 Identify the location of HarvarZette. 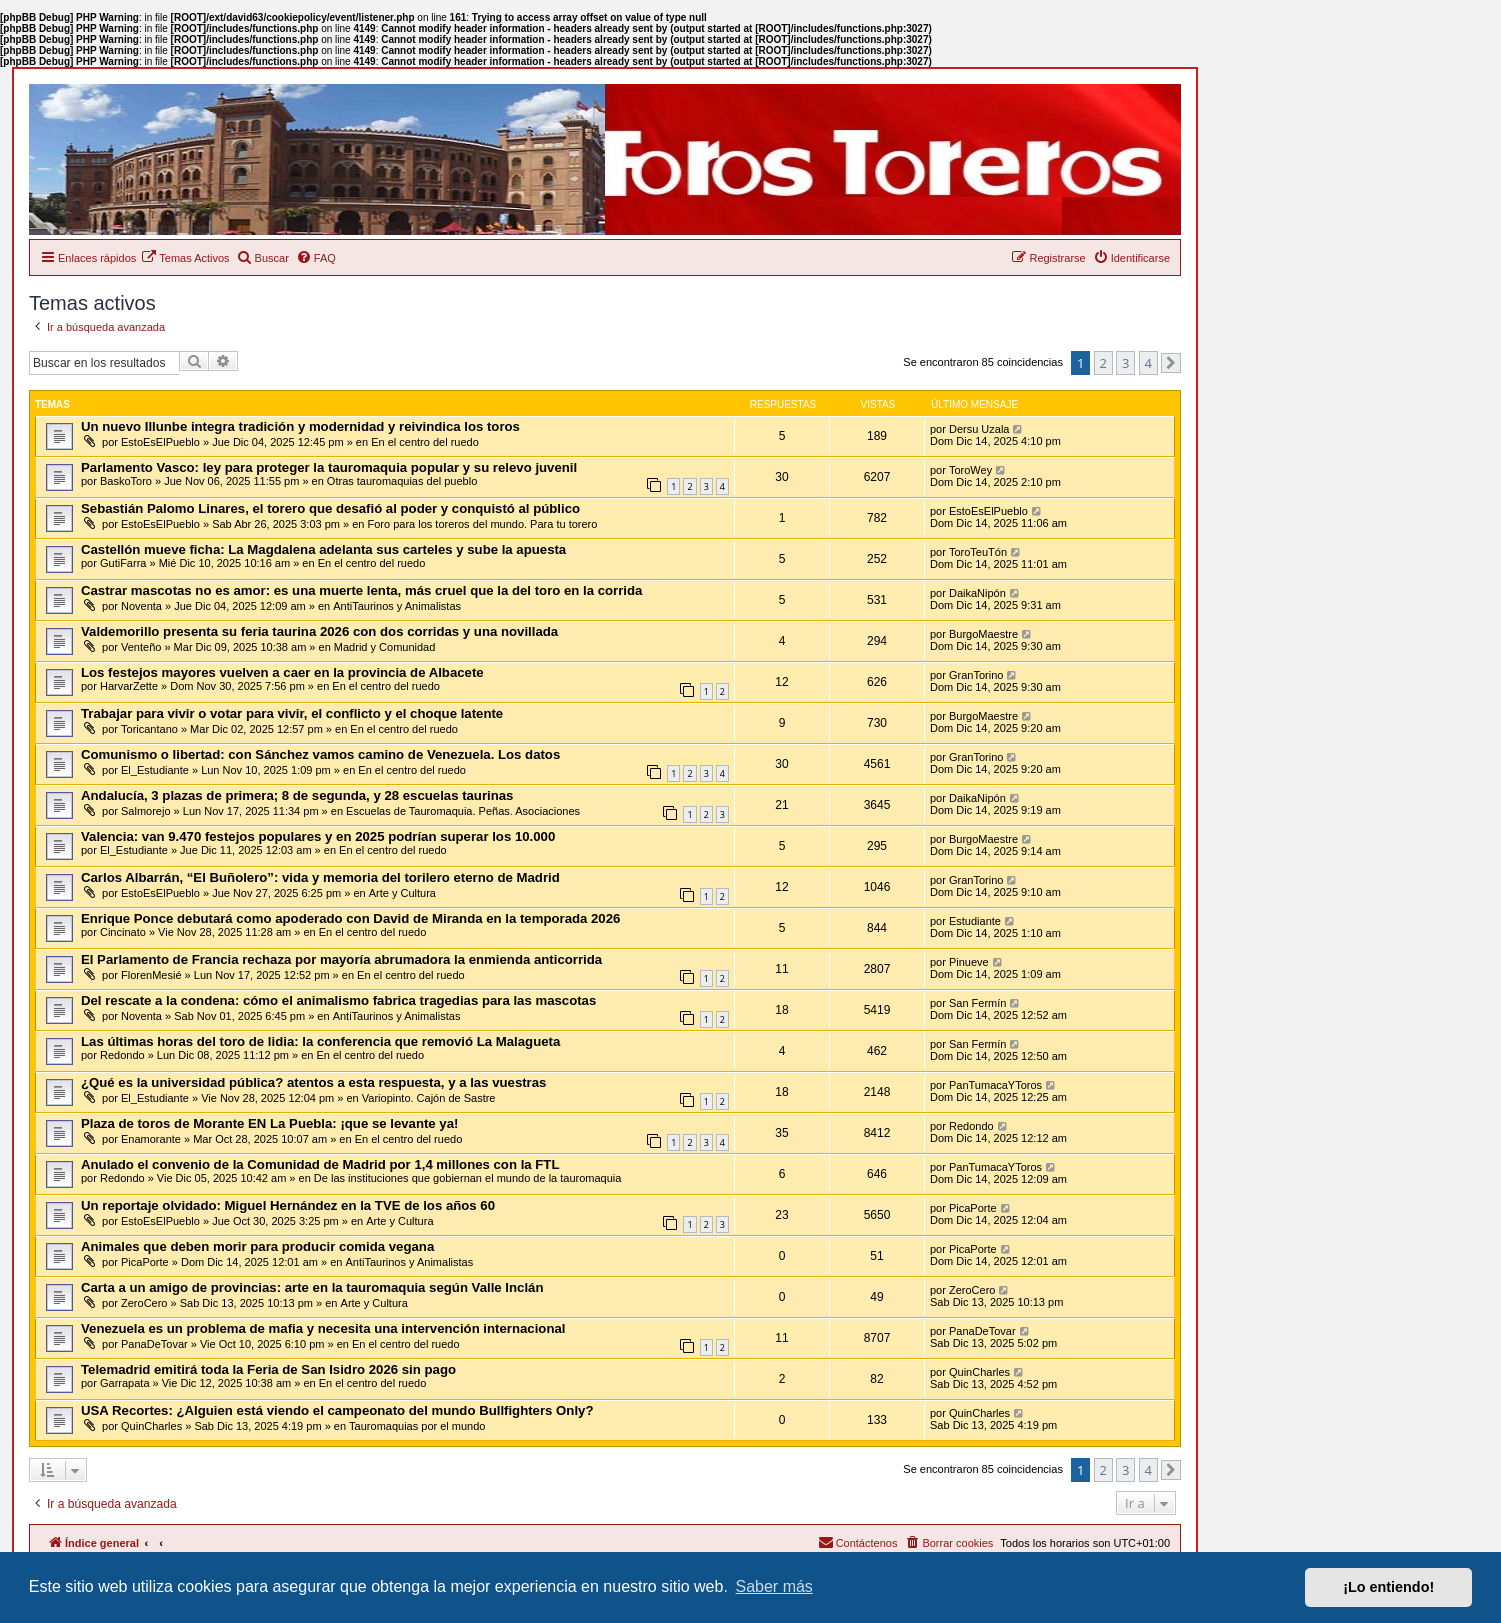
(129, 686).